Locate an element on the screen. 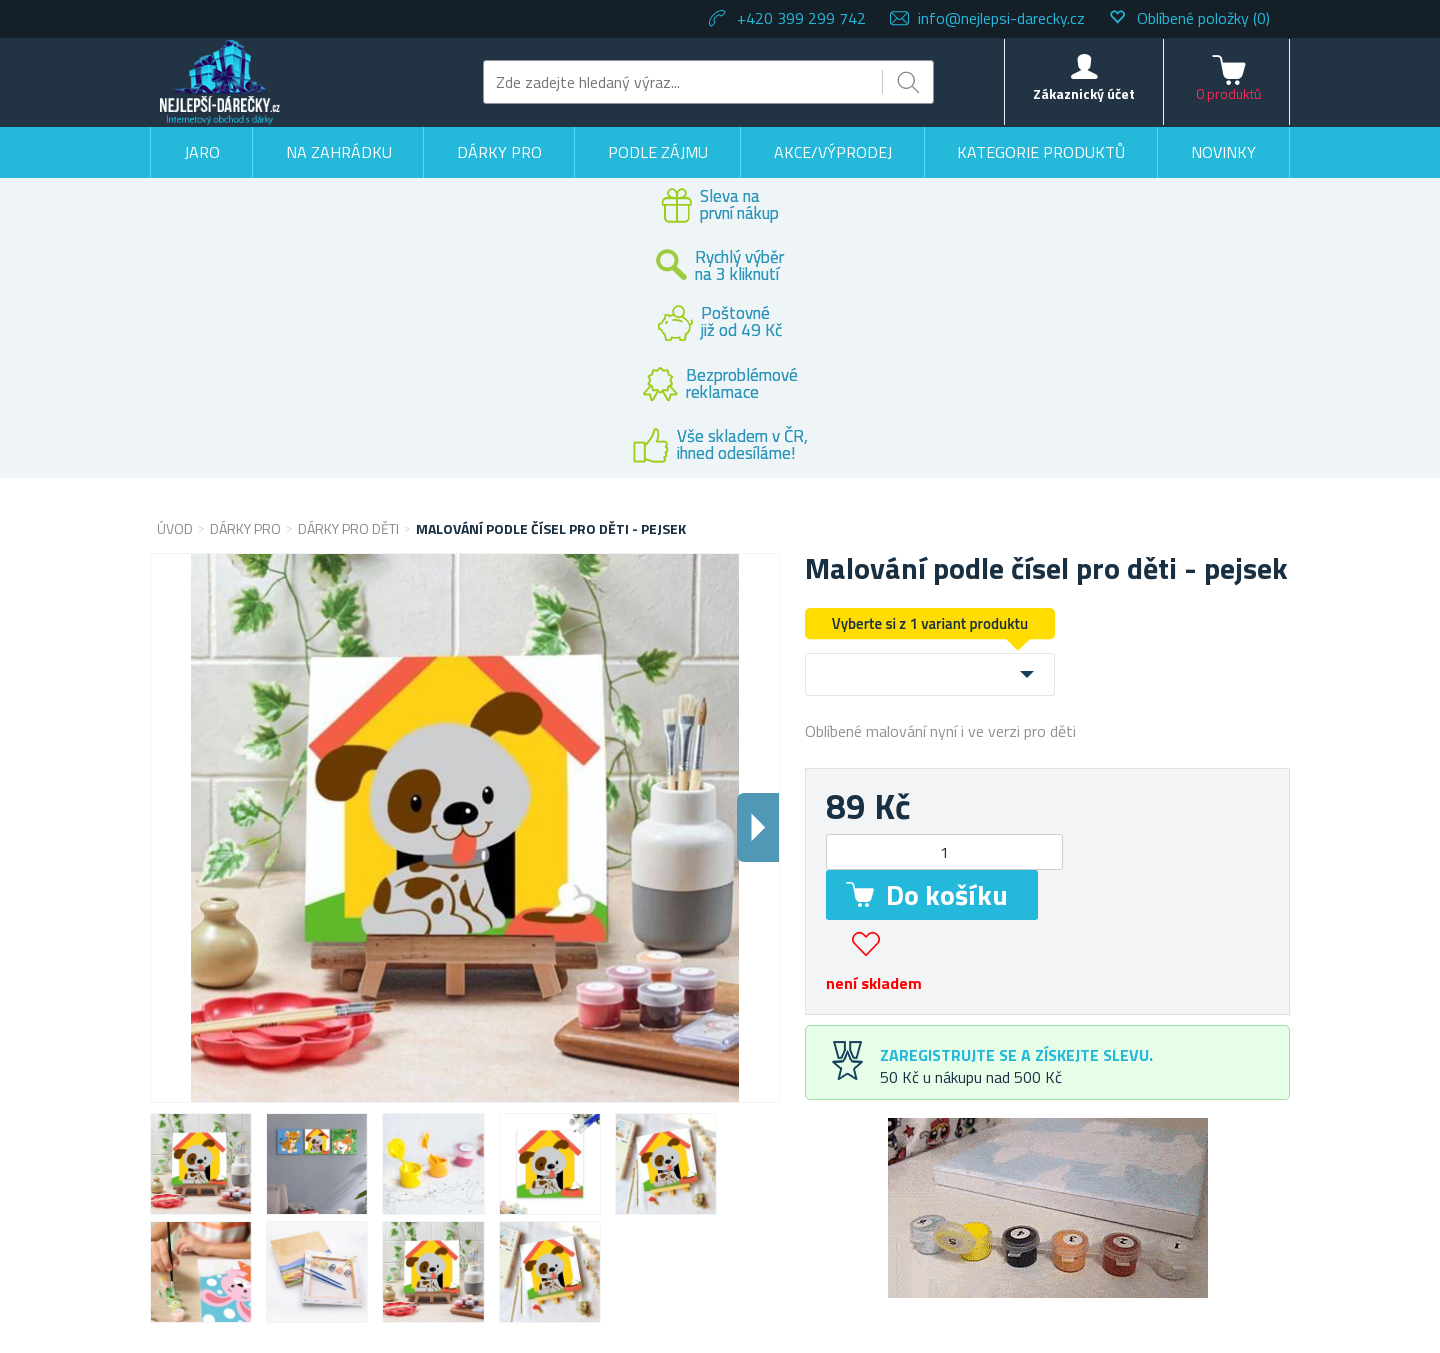 Image resolution: width=1440 pixels, height=1353 pixels. Zaregistrujte se a získejte slevu. is located at coordinates (1016, 1055).